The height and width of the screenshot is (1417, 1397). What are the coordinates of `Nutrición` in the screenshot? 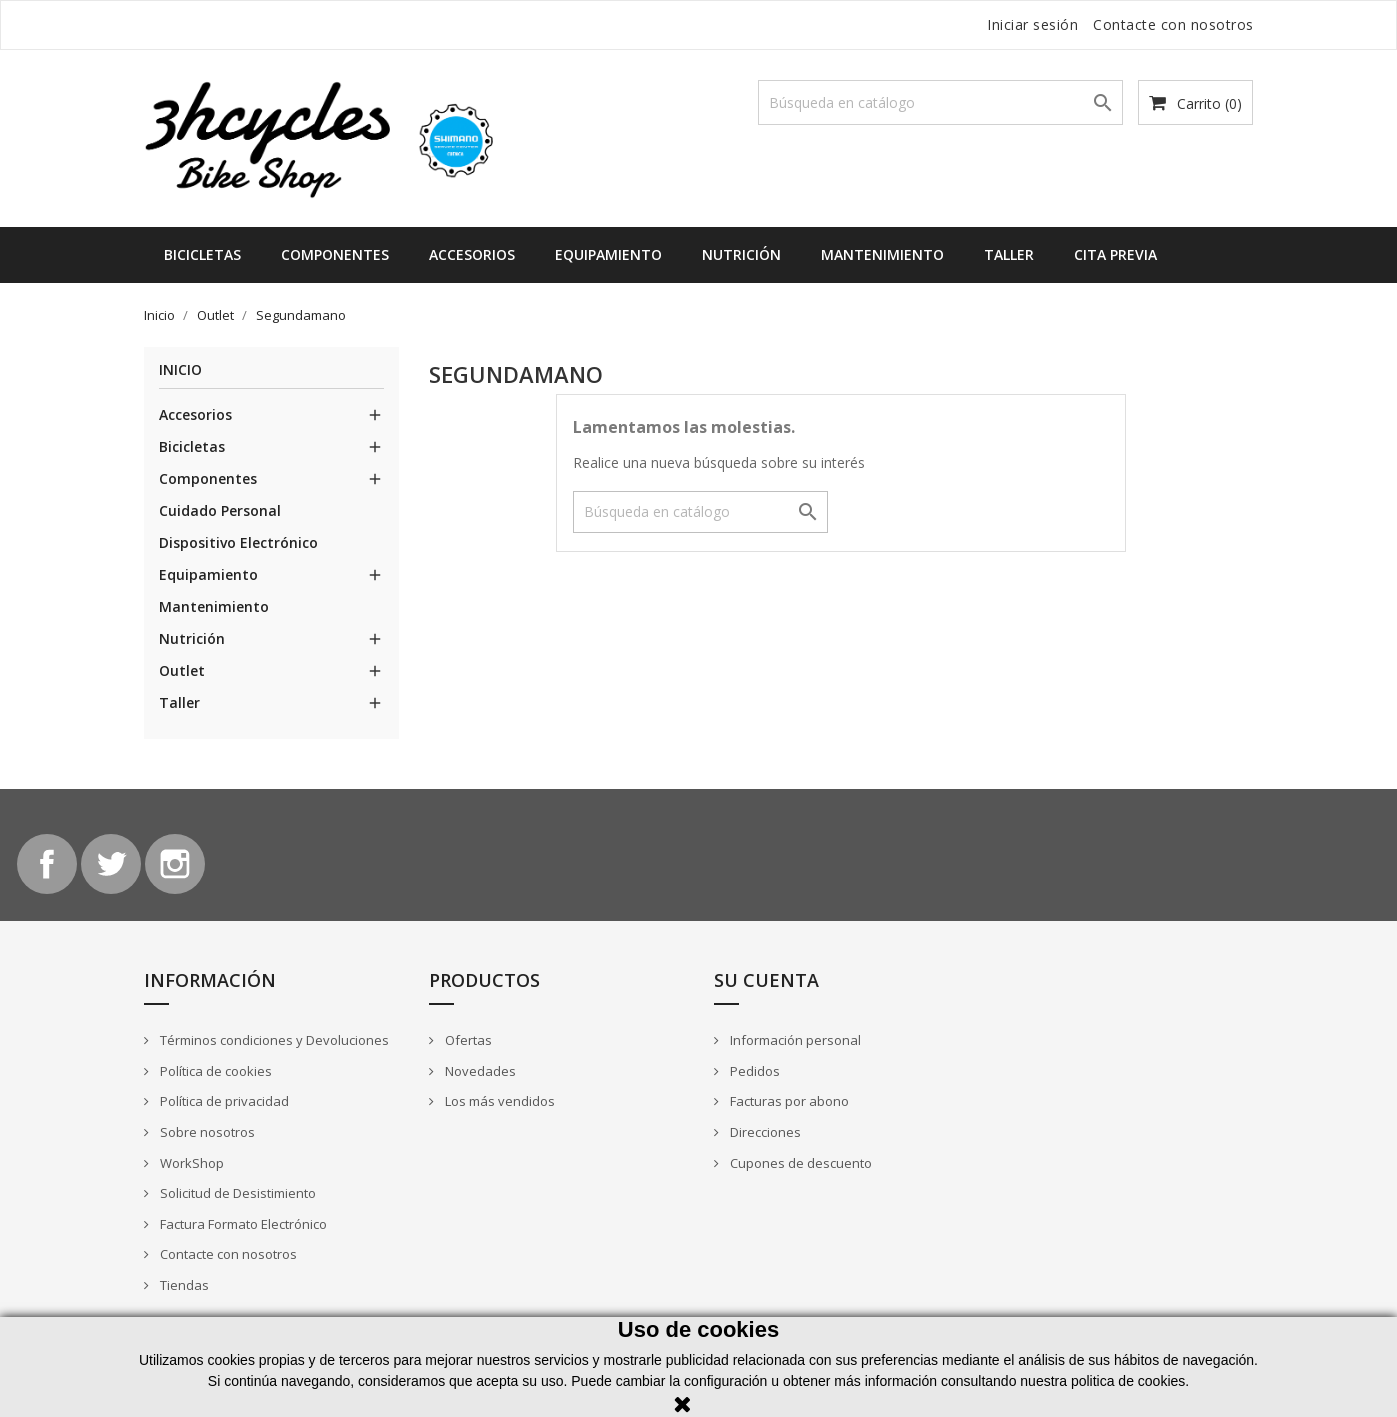 It's located at (741, 254).